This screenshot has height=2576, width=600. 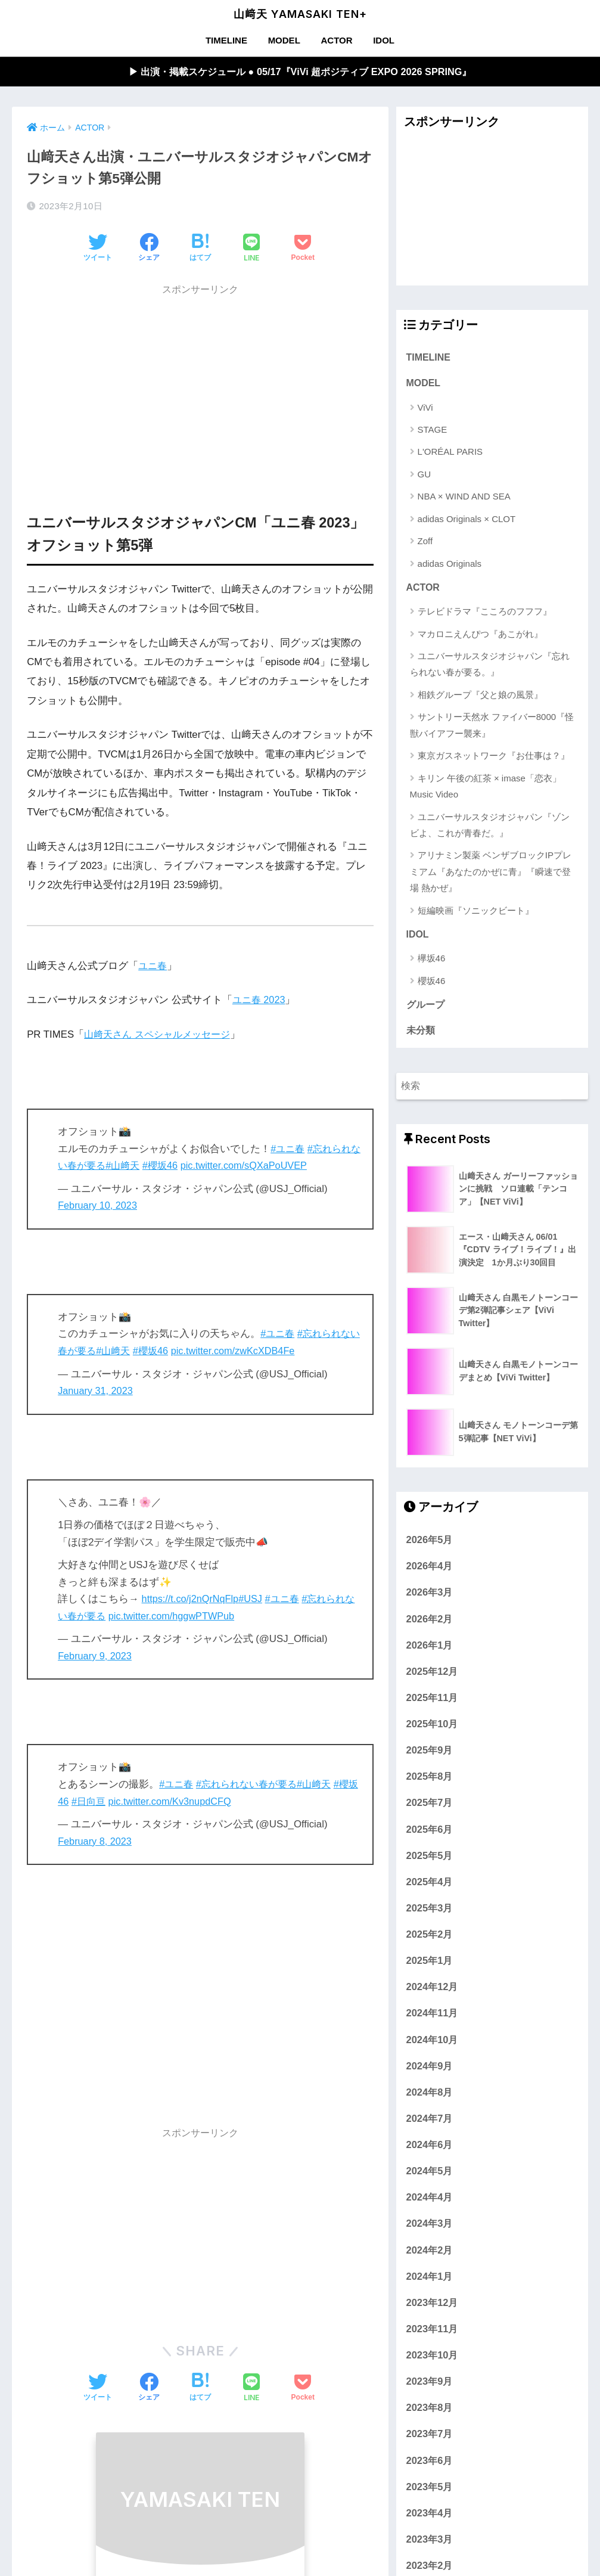 I want to click on マカロニえんぴつ『あこがれ』, so click(x=480, y=636).